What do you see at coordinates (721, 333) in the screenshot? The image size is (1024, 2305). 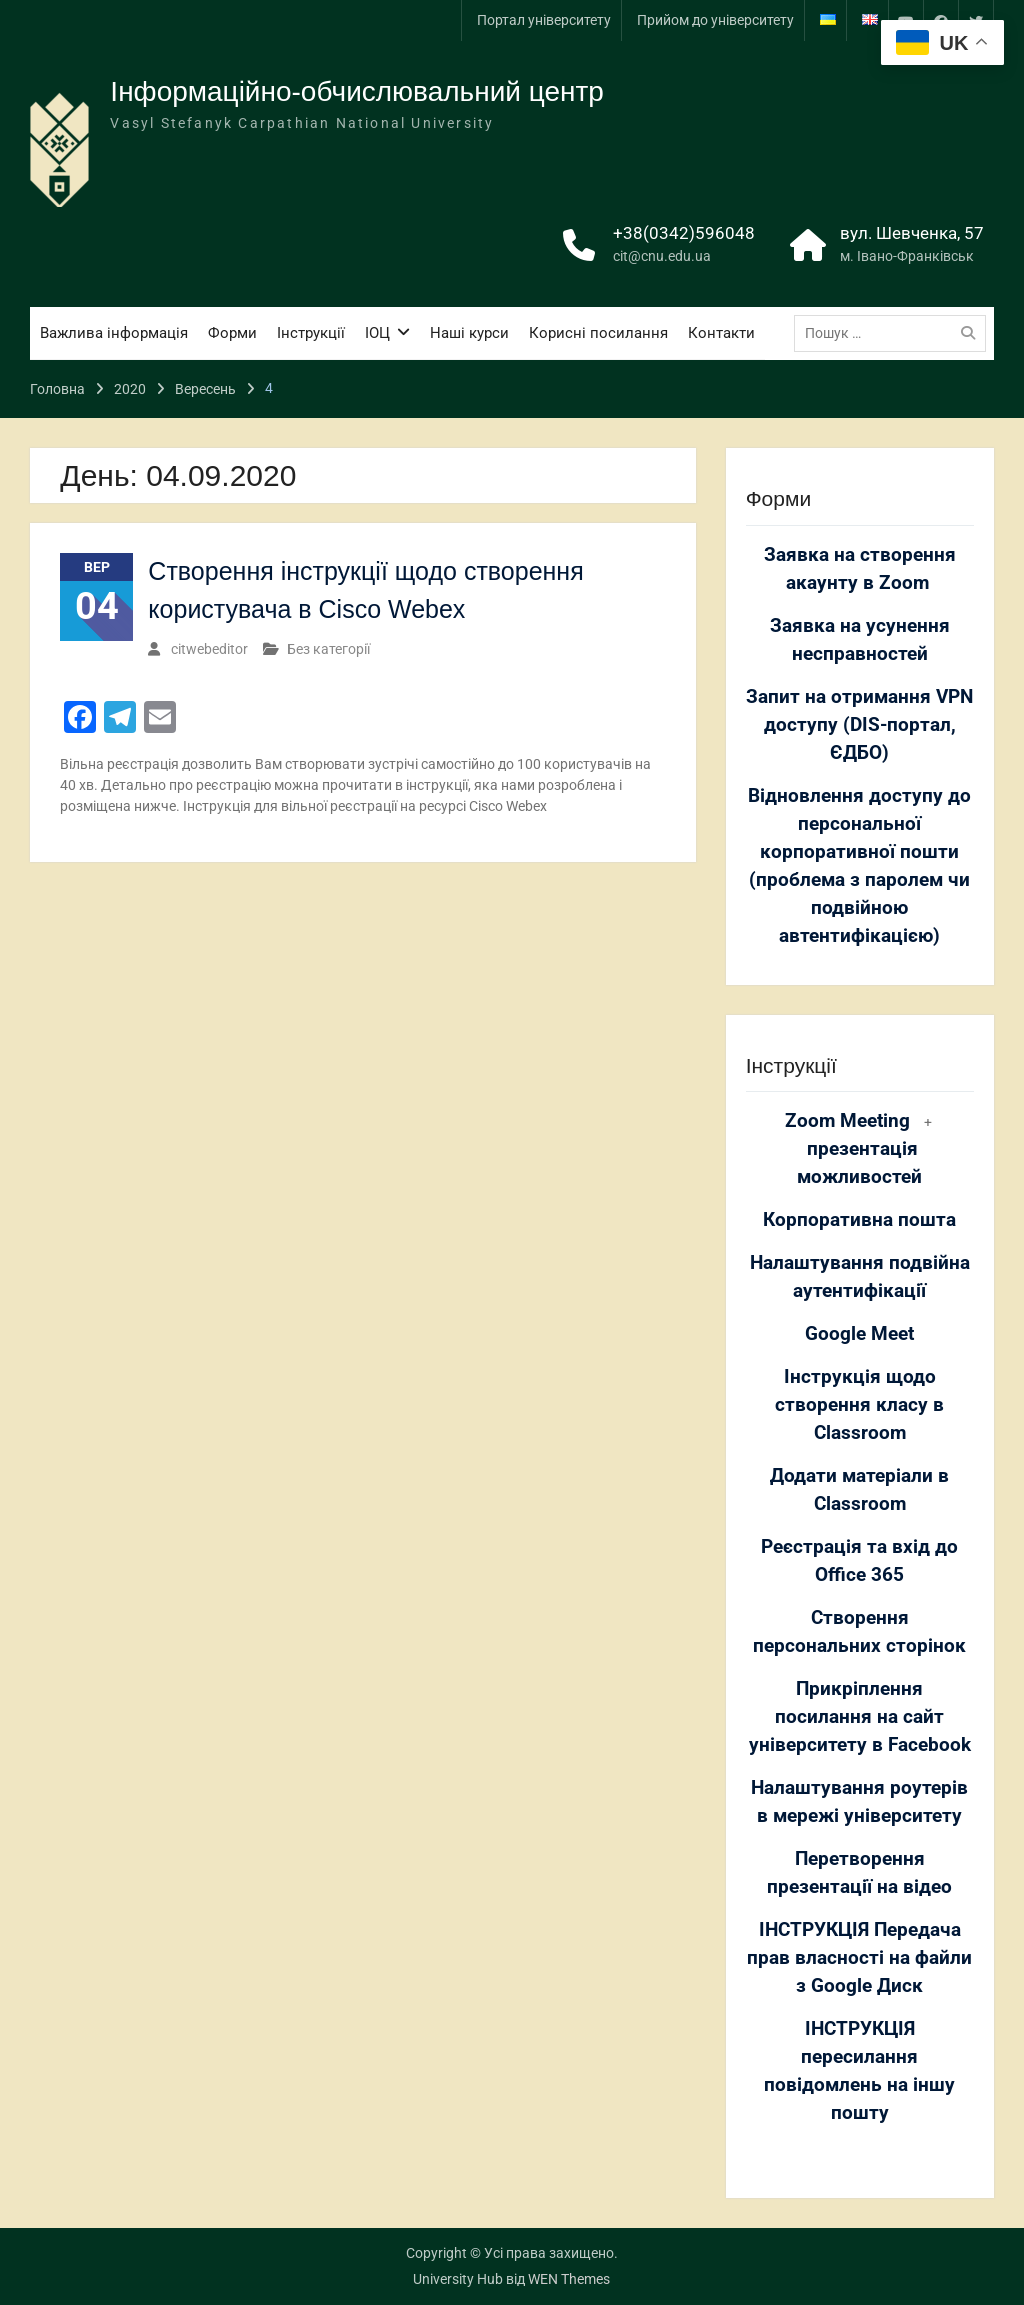 I see `Контакти` at bounding box center [721, 333].